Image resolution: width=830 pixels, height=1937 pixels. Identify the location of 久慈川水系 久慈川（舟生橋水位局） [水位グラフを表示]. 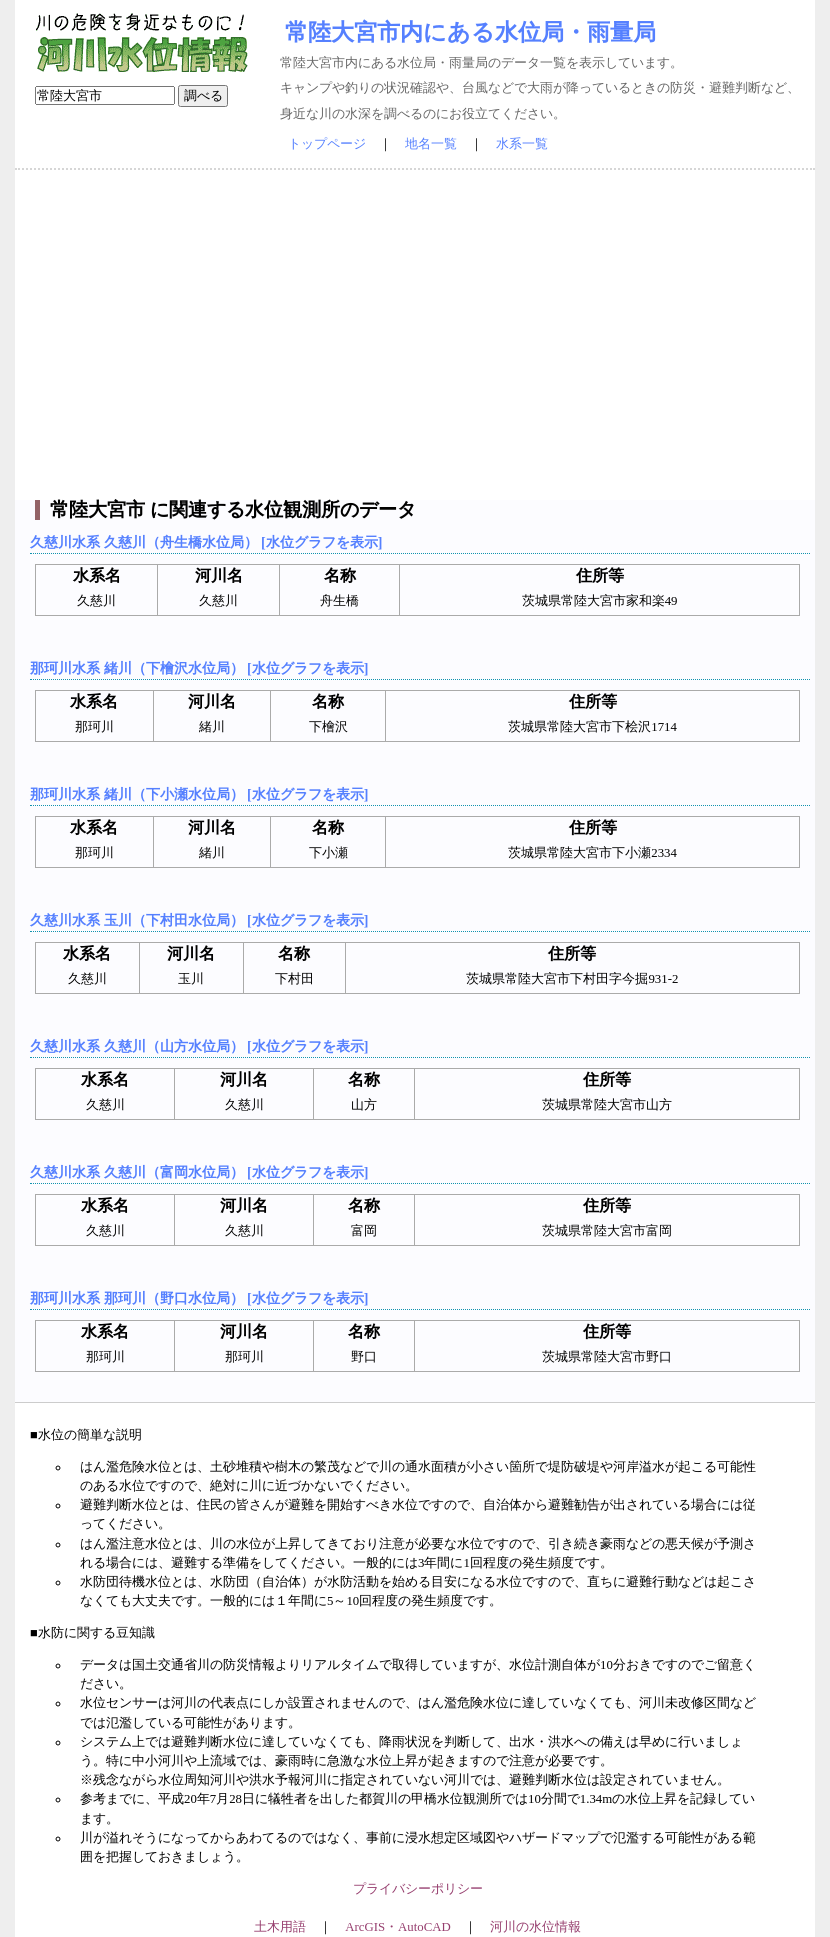
(206, 542).